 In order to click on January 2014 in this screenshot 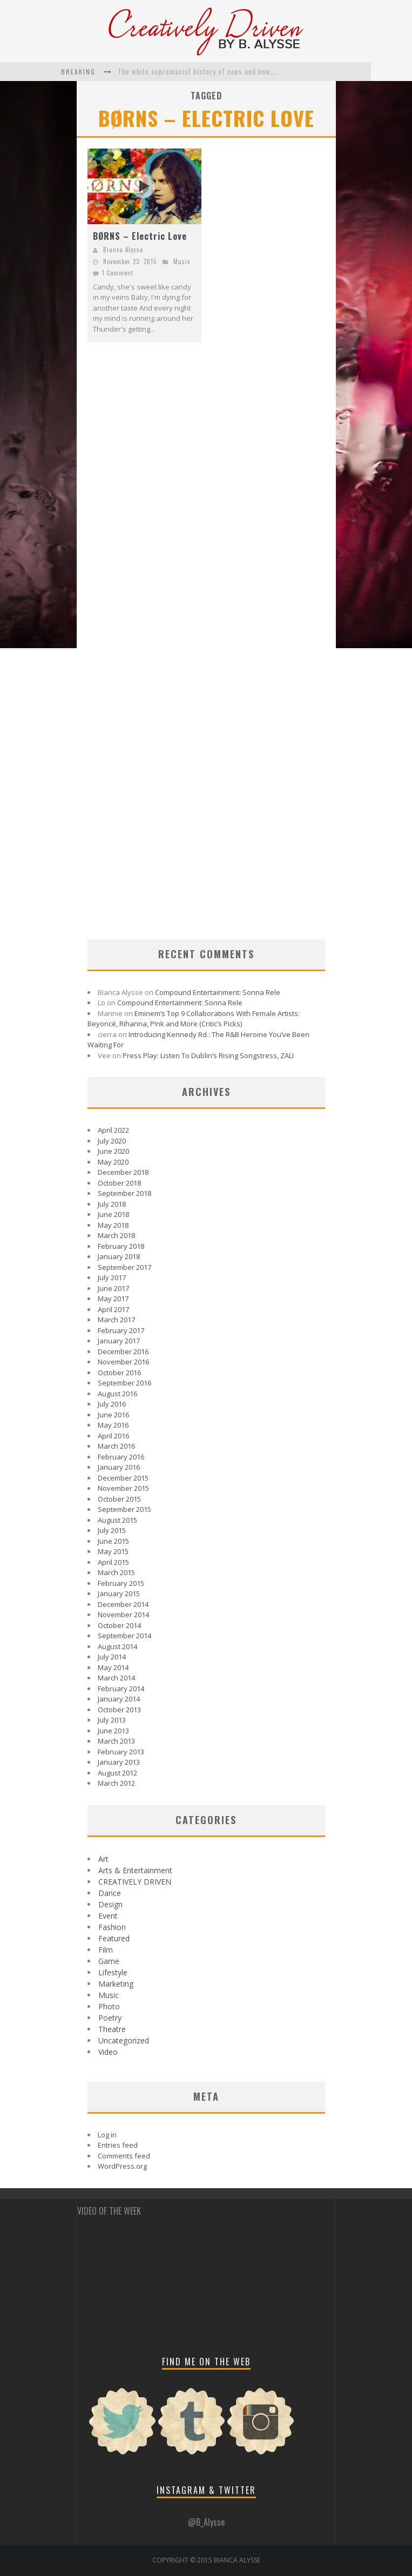, I will do `click(119, 1699)`.